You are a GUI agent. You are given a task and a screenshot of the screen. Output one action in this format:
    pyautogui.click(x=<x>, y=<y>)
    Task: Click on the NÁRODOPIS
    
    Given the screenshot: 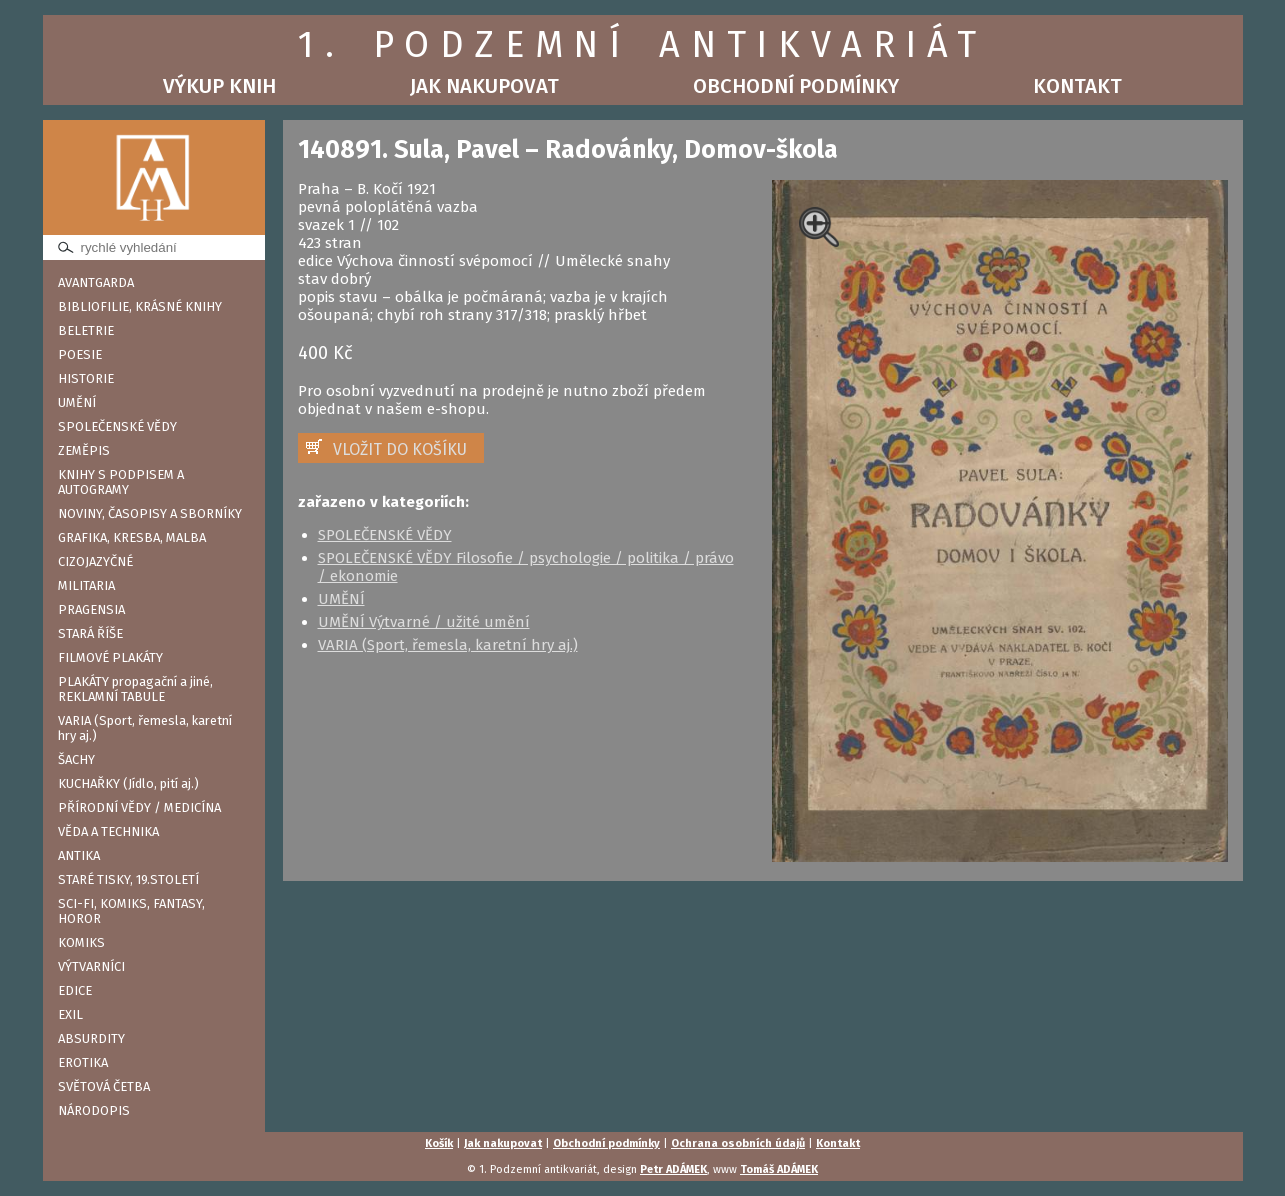 What is the action you would take?
    pyautogui.click(x=94, y=1110)
    